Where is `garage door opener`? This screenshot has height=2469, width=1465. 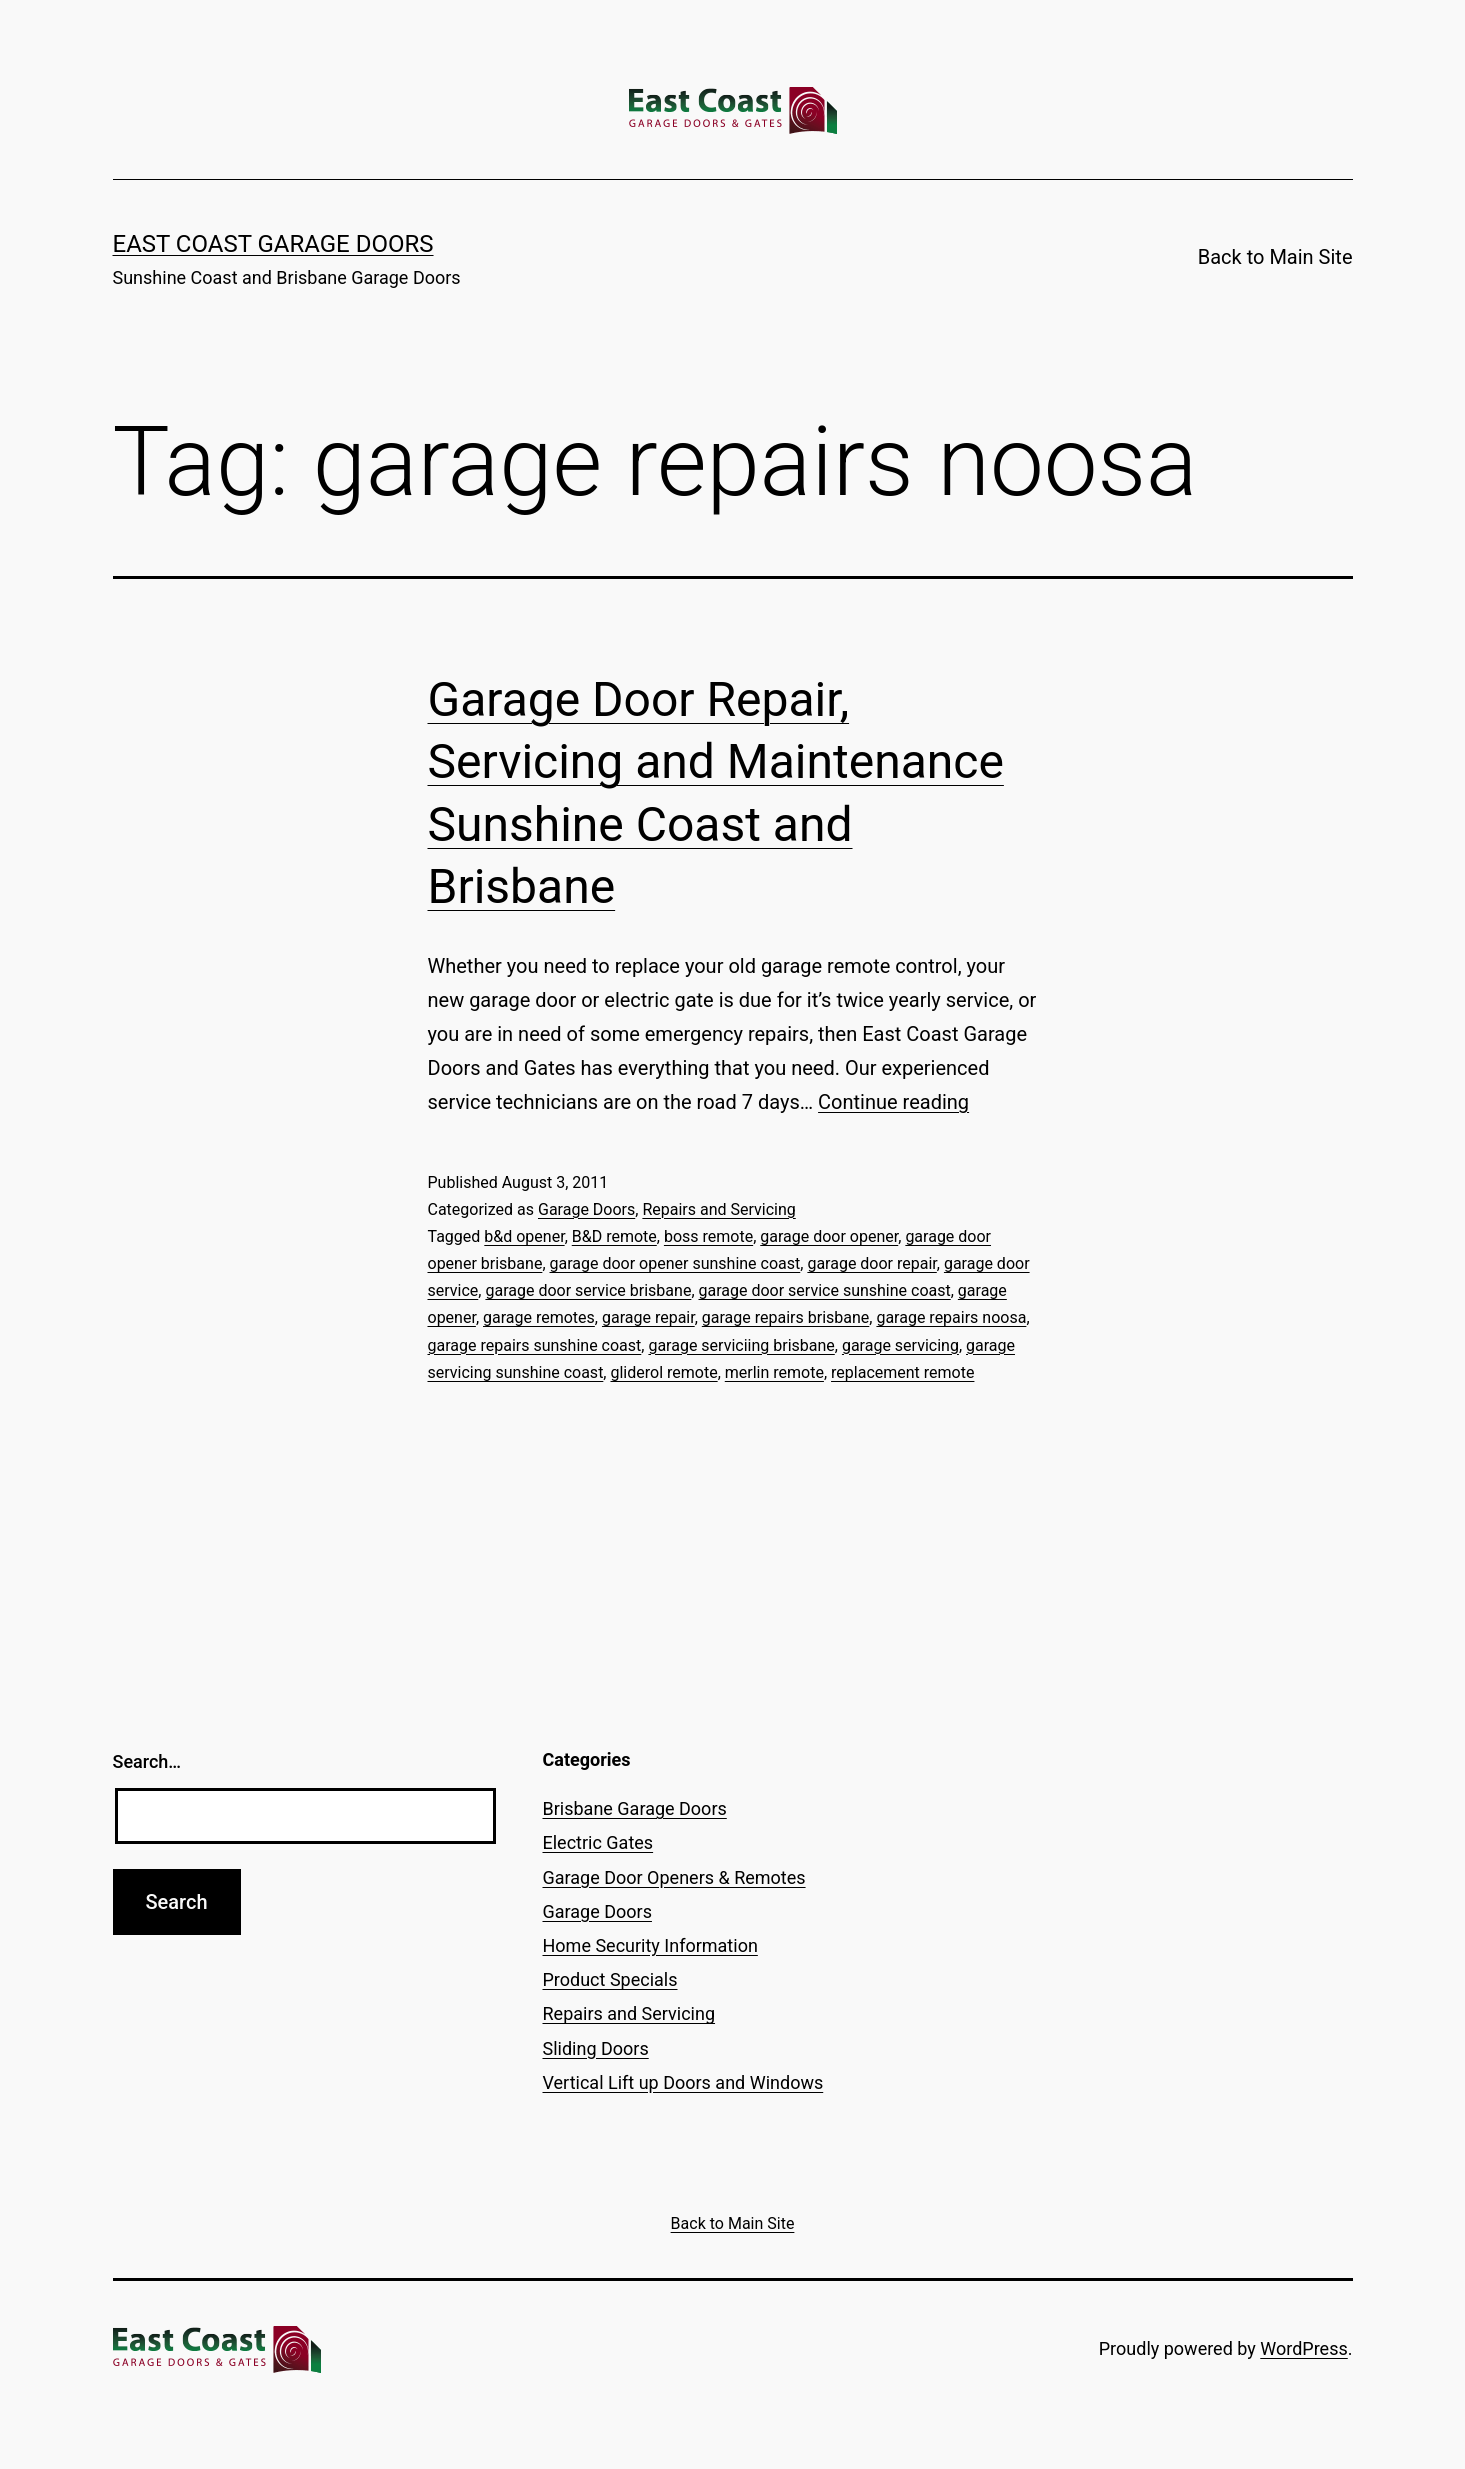 garage door opener is located at coordinates (829, 1236).